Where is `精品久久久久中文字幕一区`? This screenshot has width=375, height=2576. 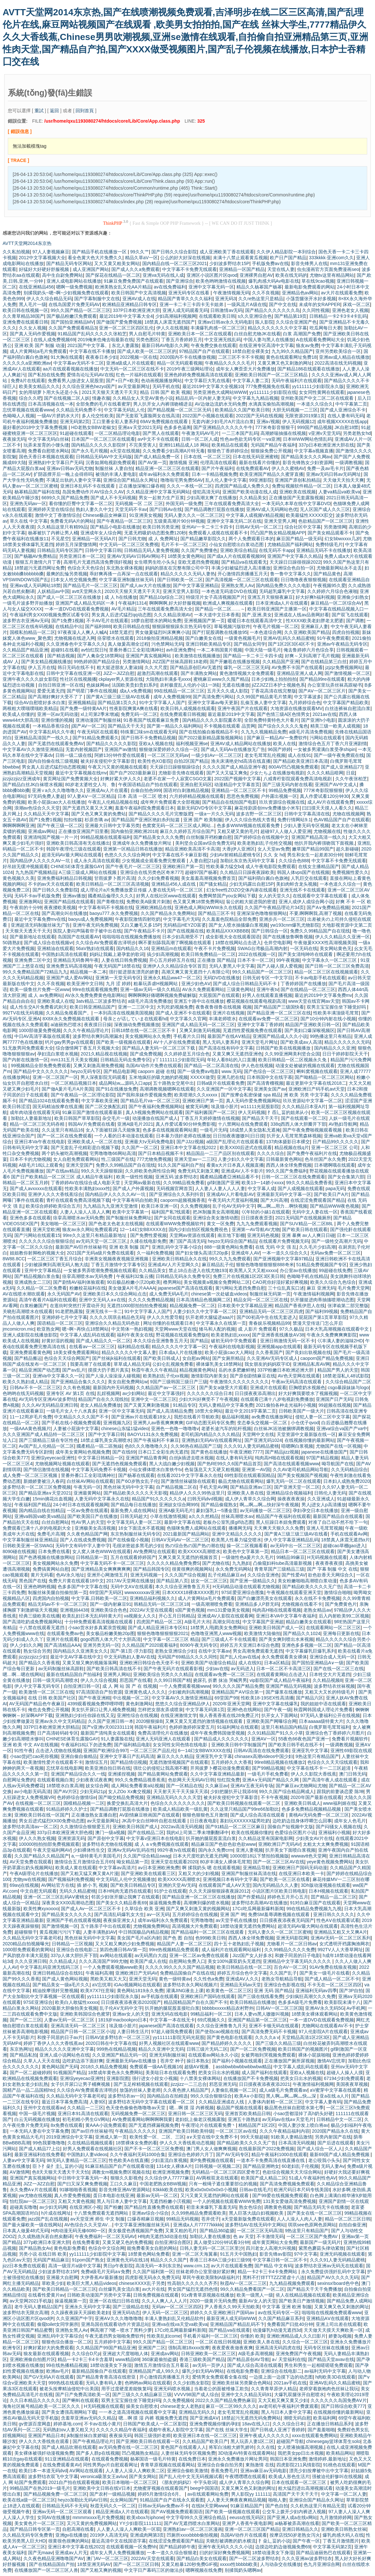
精品久久久久中文字幕一区 is located at coordinates (179, 1346).